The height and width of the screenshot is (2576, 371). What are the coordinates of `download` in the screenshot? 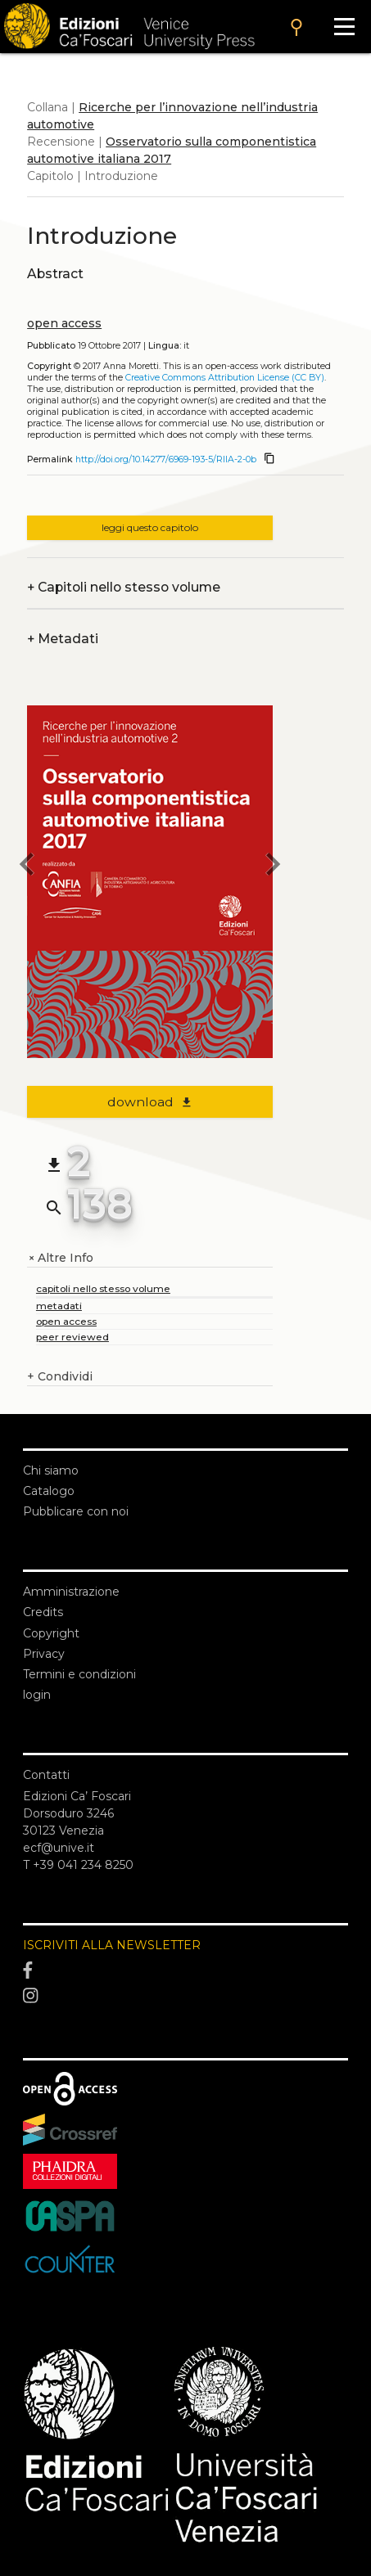 It's located at (150, 1102).